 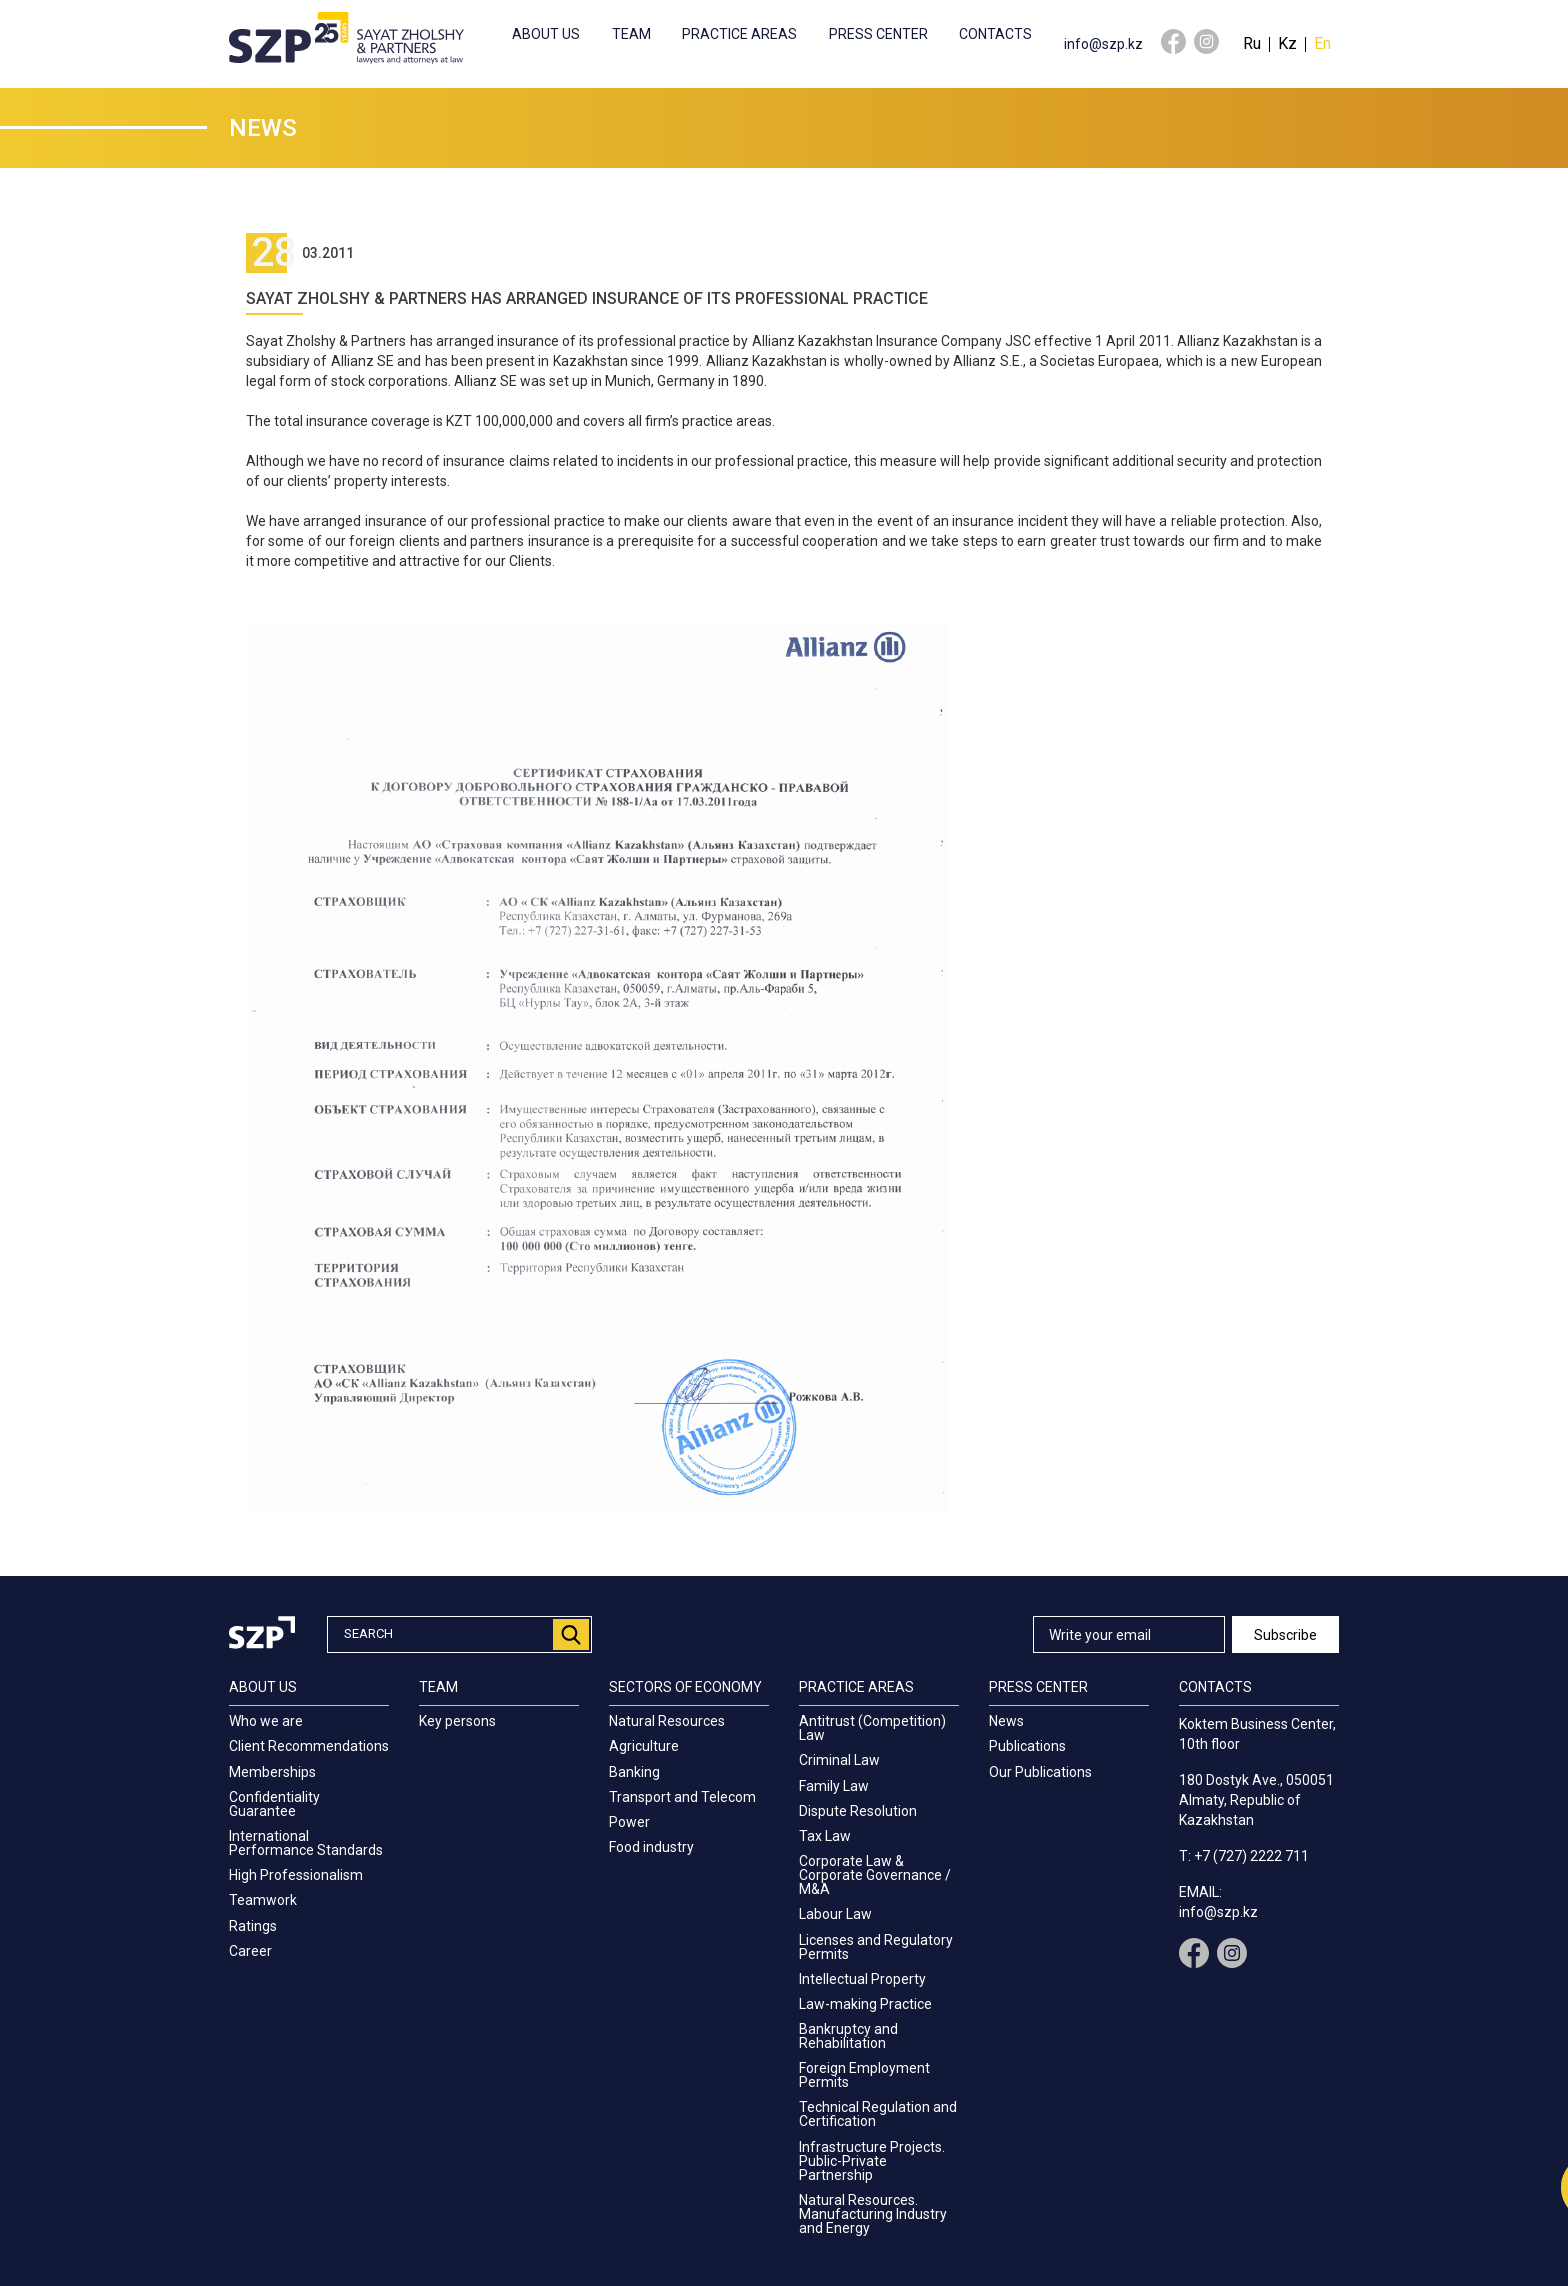 What do you see at coordinates (631, 34) in the screenshot?
I see `Team` at bounding box center [631, 34].